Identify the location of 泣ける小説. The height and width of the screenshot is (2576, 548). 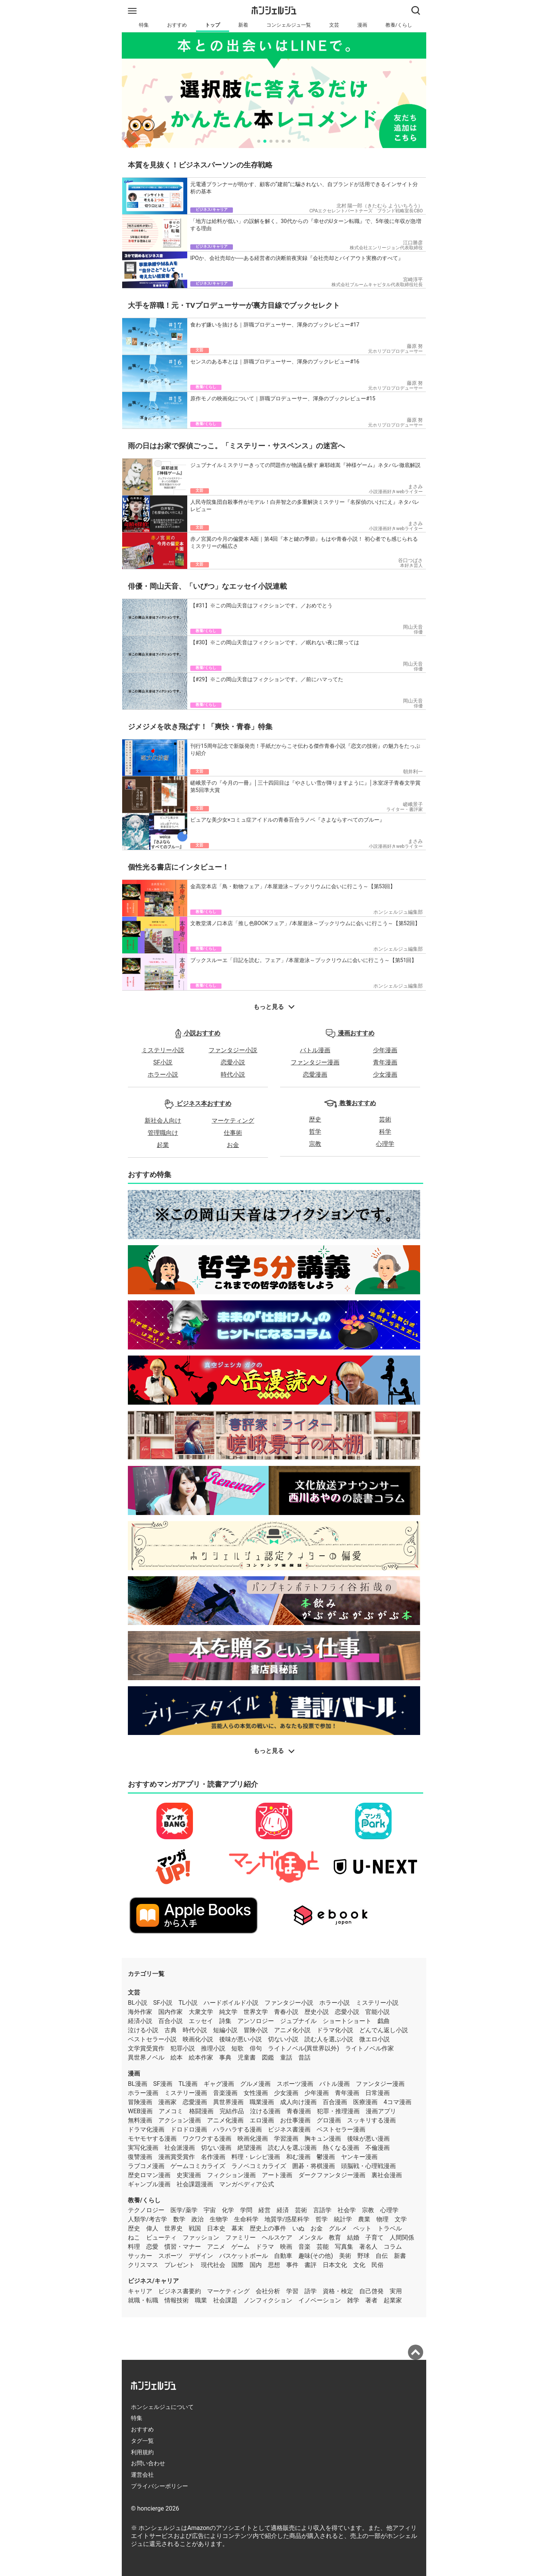
(143, 2030).